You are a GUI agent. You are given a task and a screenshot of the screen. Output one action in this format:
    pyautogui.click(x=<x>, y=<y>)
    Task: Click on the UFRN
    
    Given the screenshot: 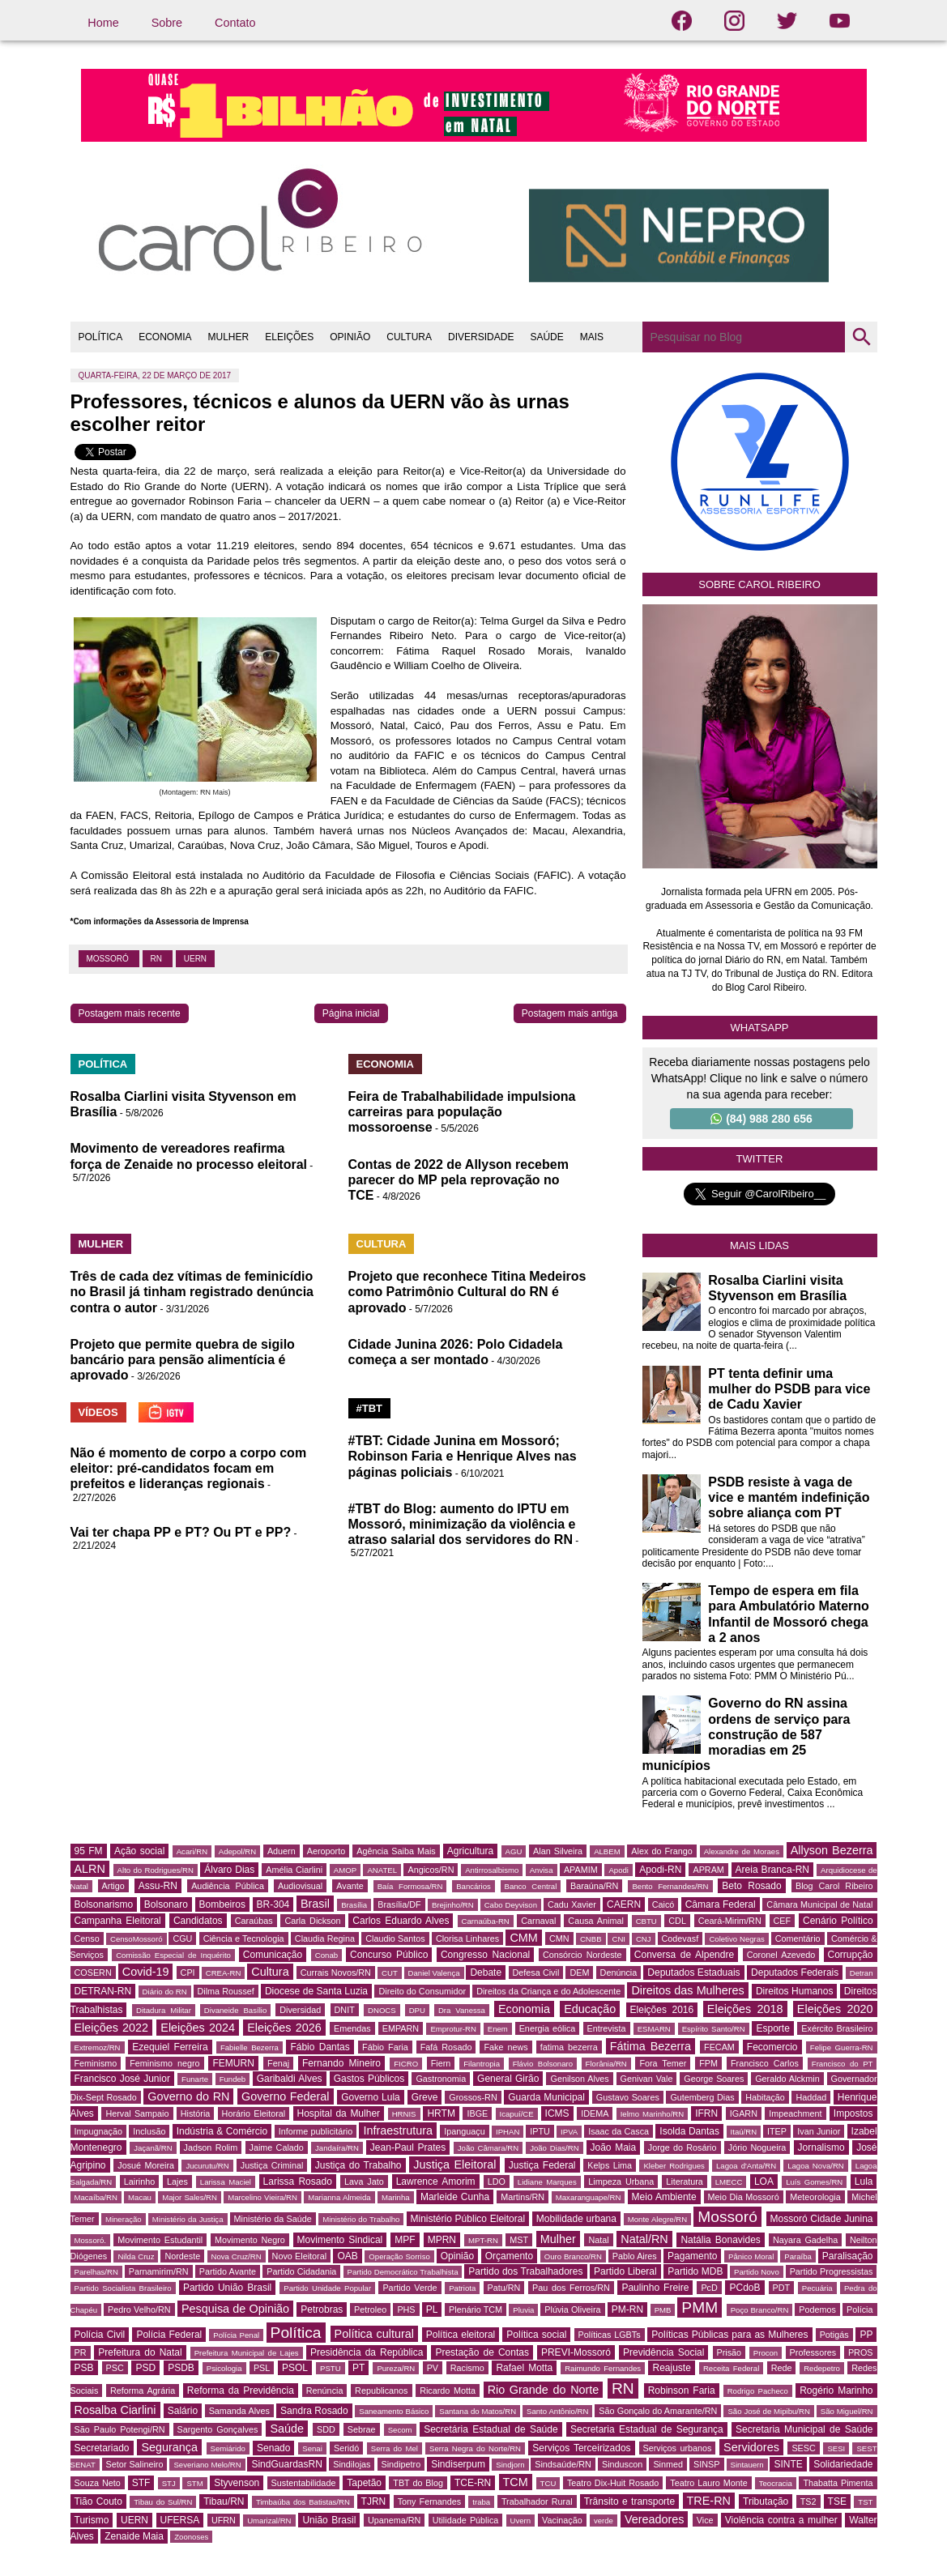 What is the action you would take?
    pyautogui.click(x=223, y=2520)
    